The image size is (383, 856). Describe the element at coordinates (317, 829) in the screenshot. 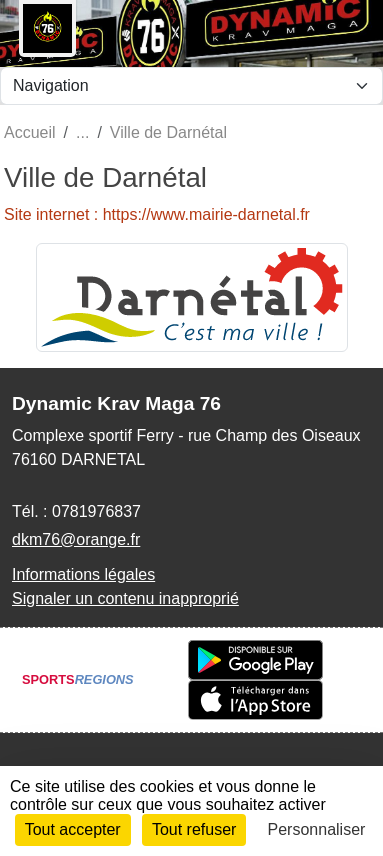

I see `Personnaliser [Personnaliser (fenêtre modale)]` at that location.